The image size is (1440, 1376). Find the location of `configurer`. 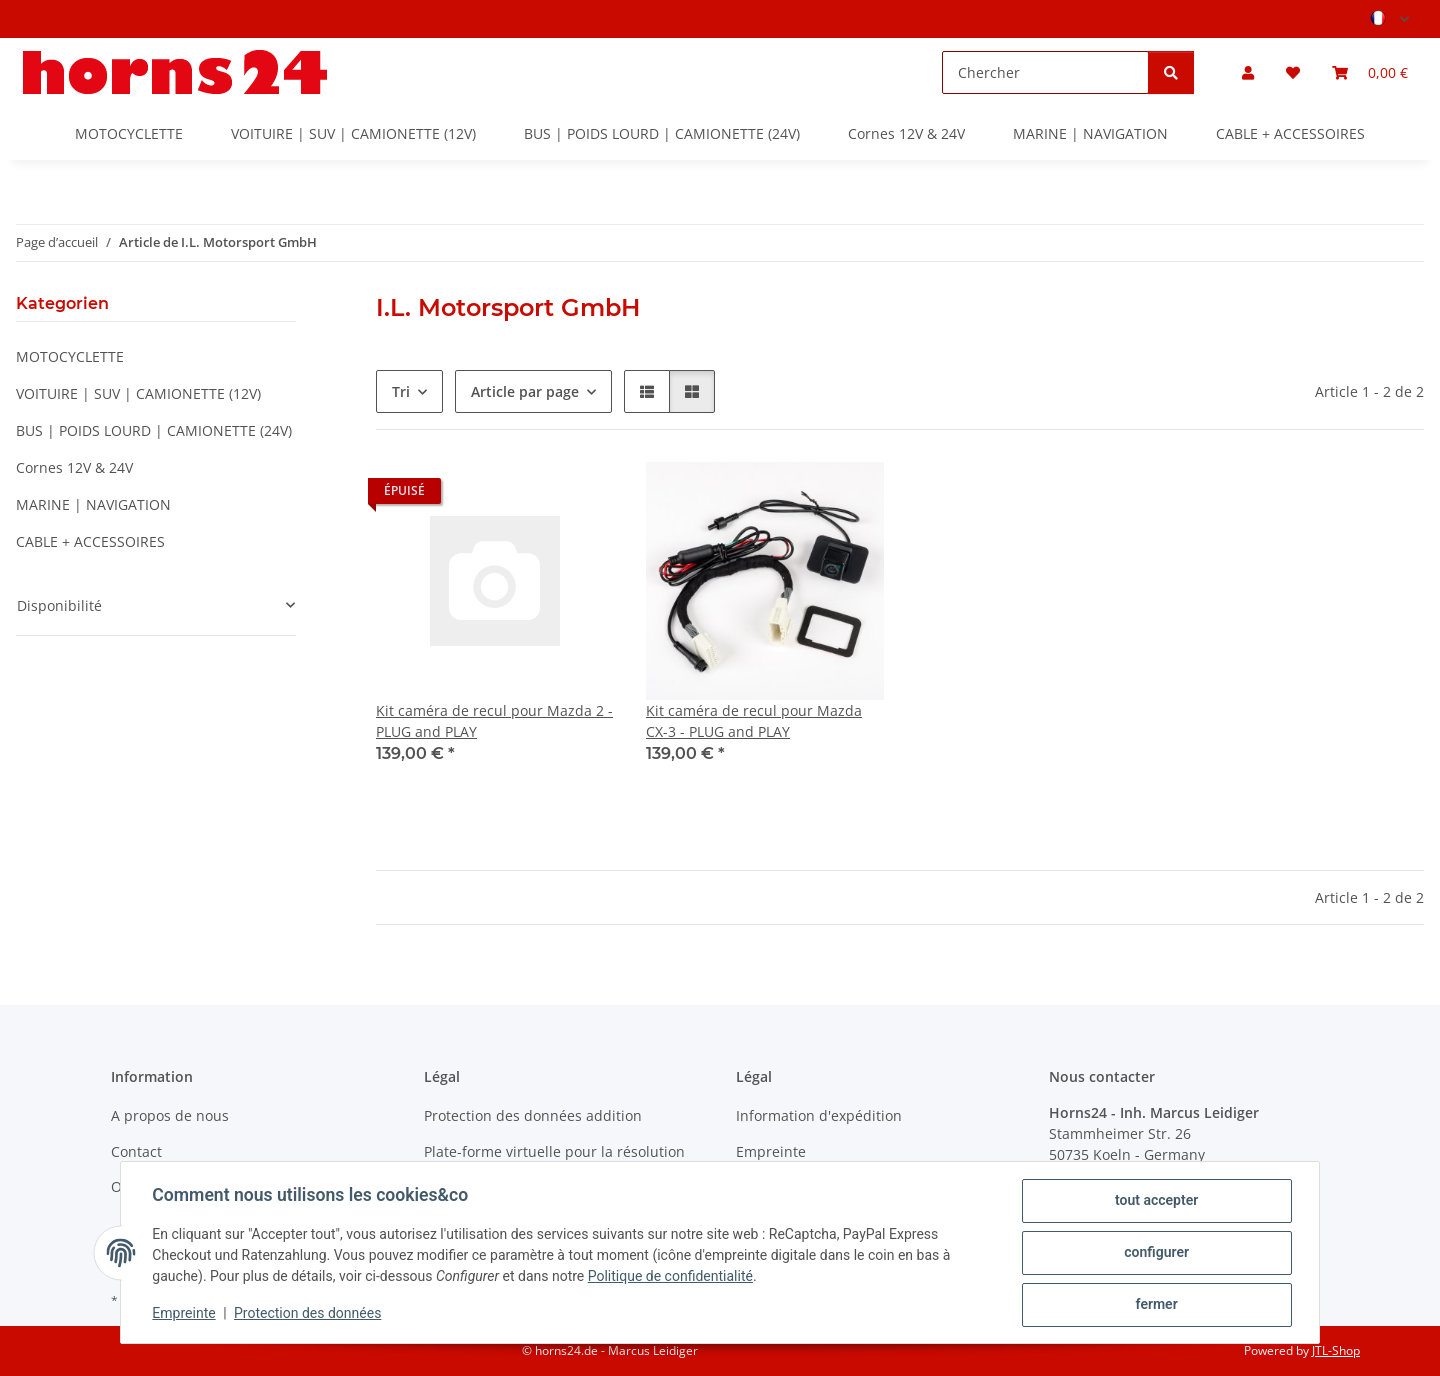

configurer is located at coordinates (1156, 1253).